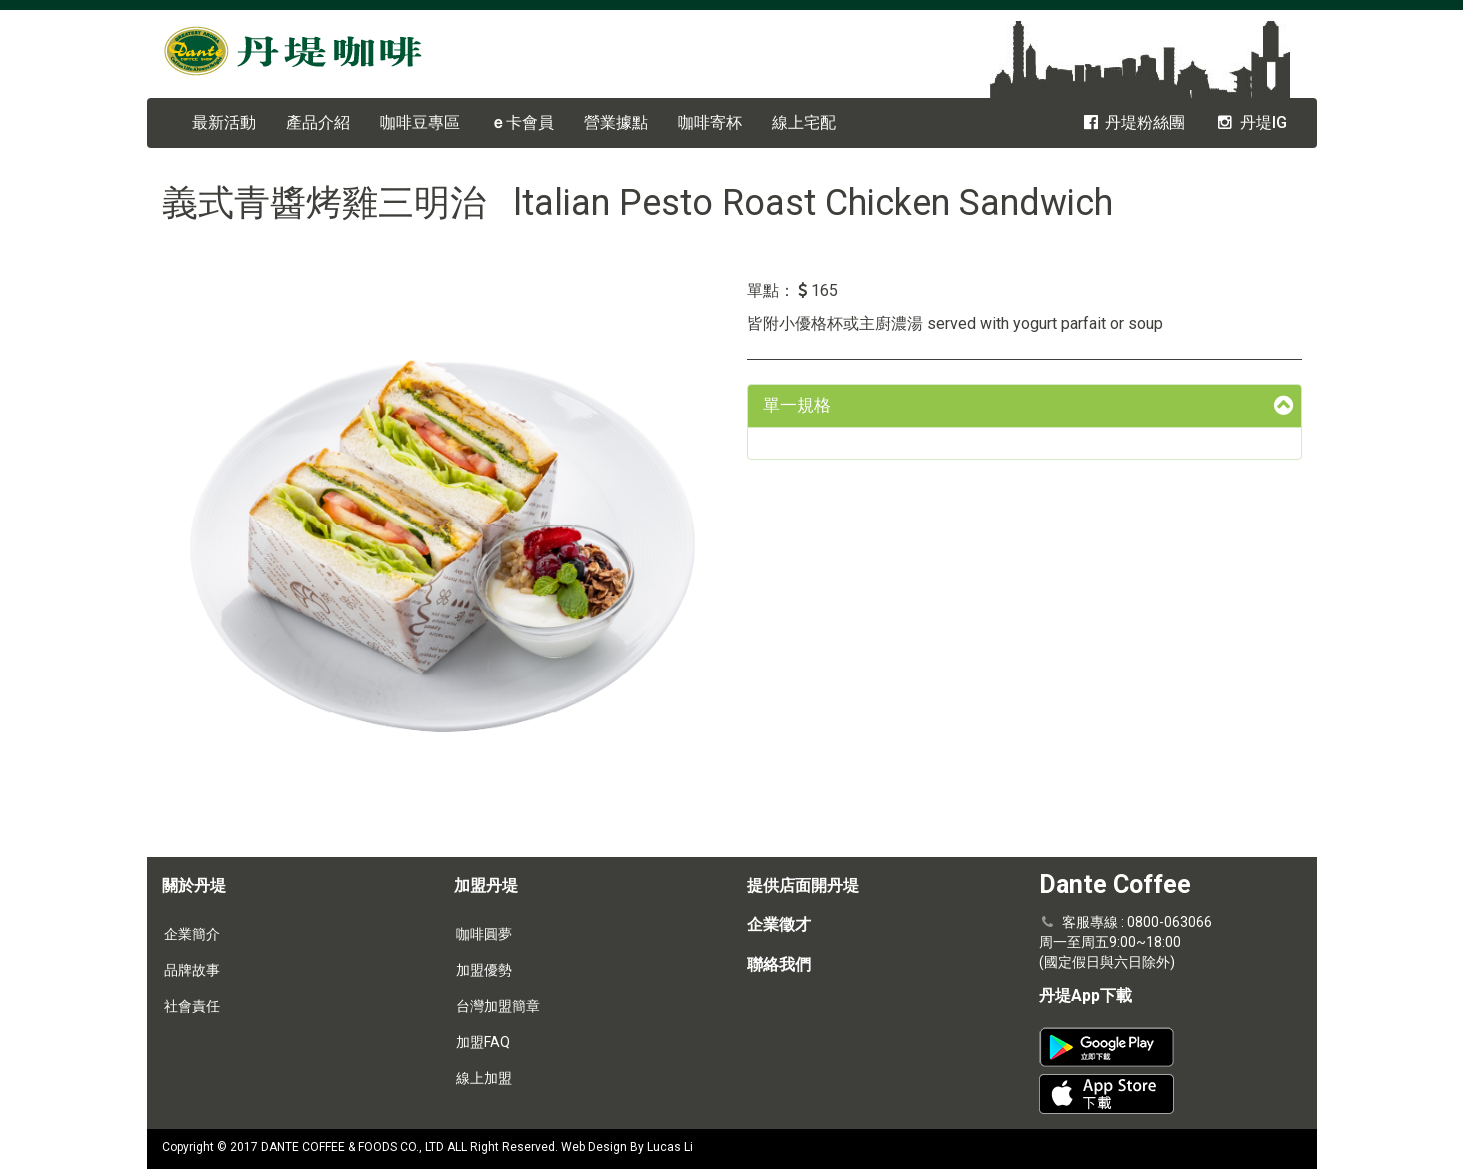  I want to click on 企業簡介, so click(192, 934).